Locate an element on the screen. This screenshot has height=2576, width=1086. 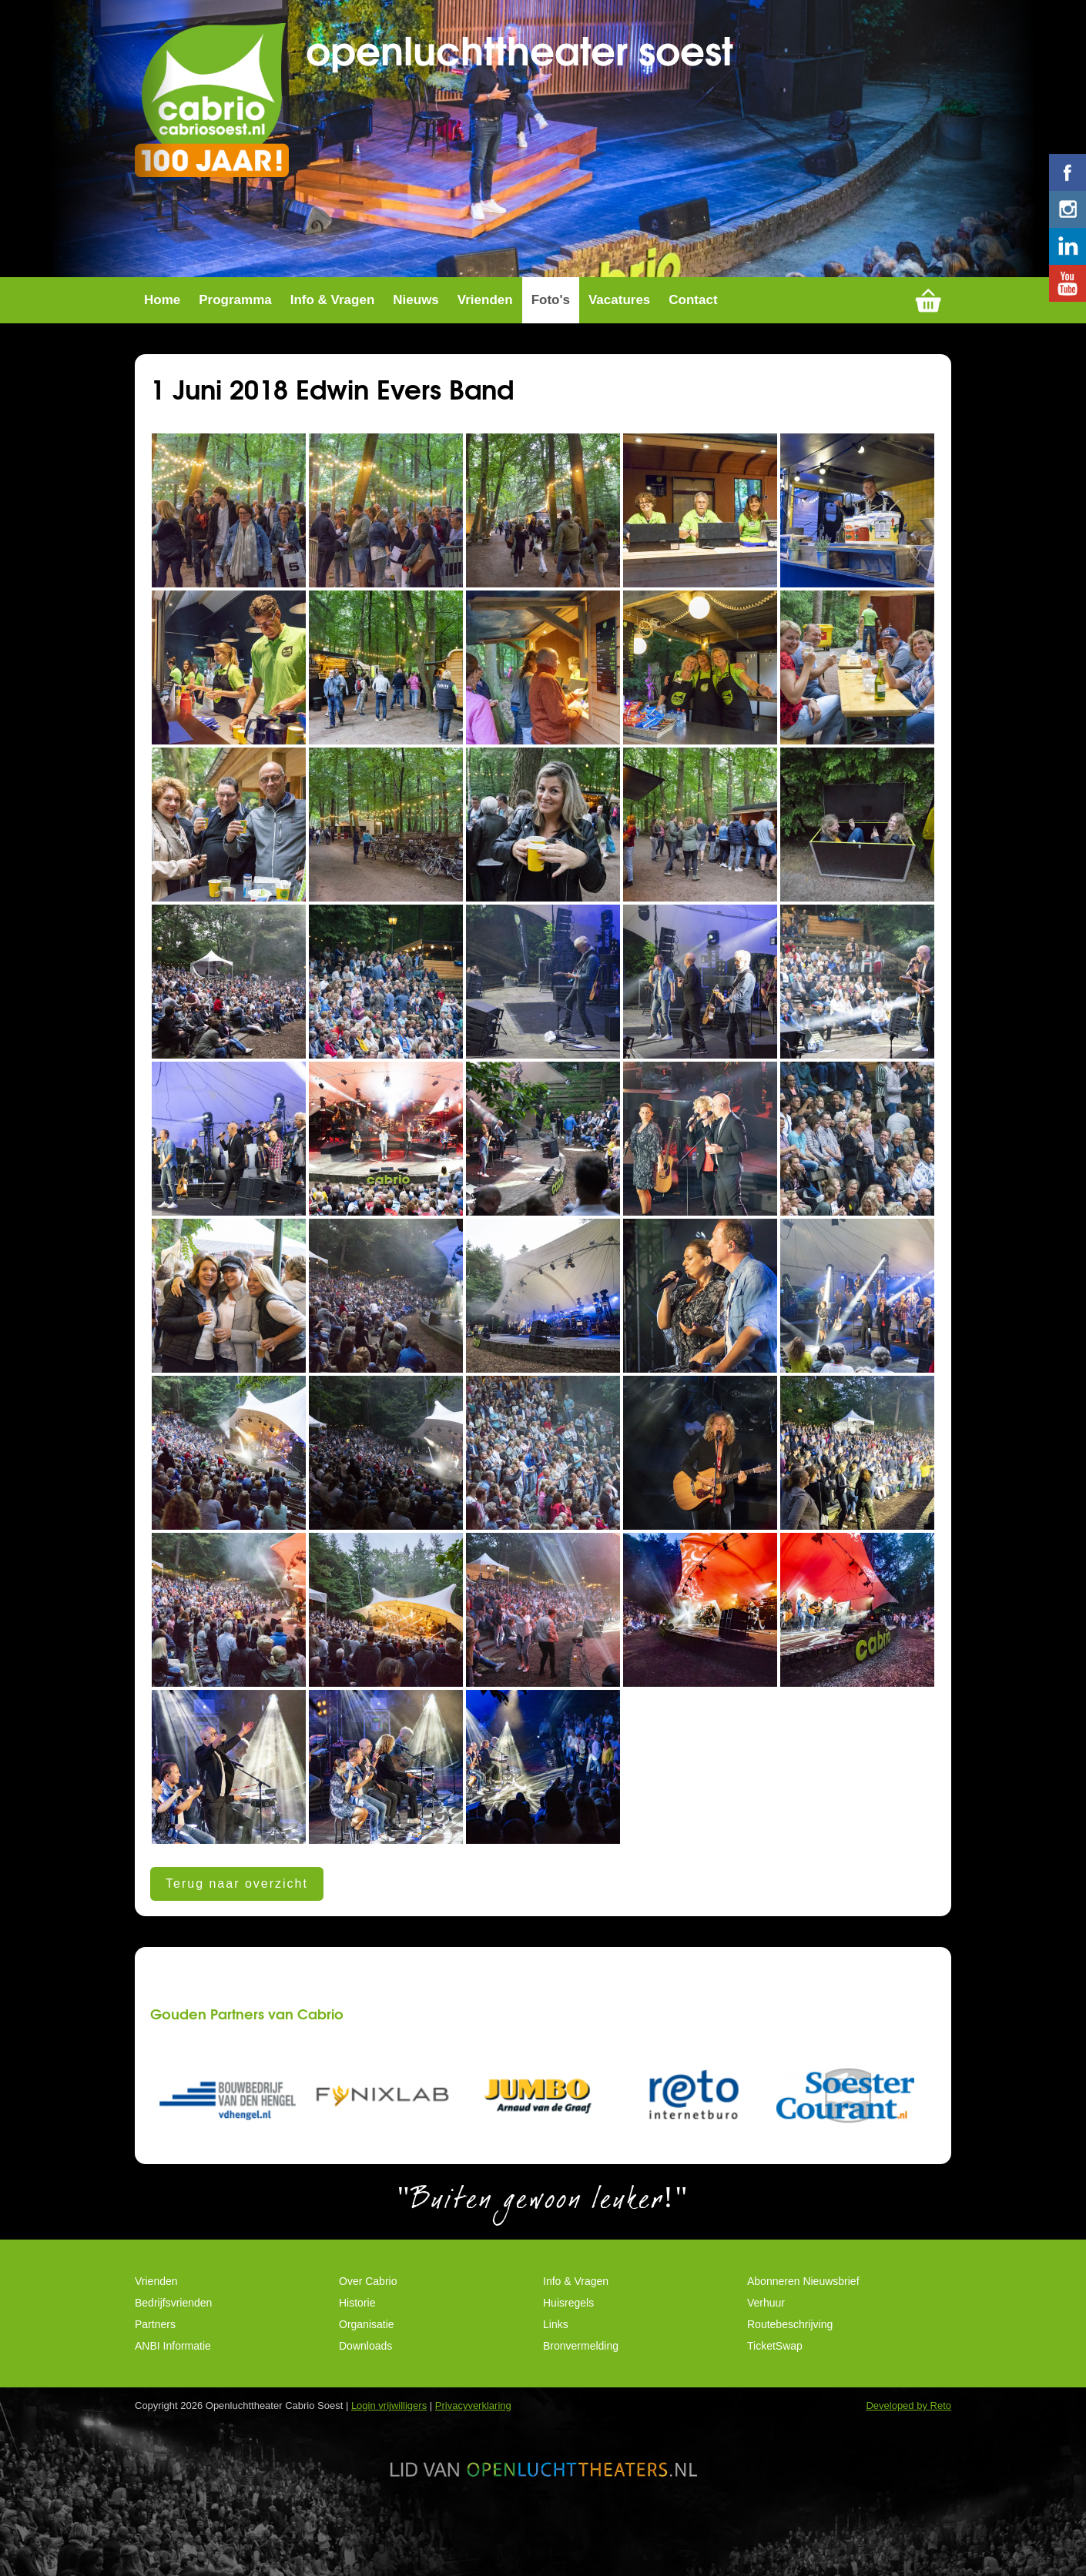
Over Cabrio is located at coordinates (368, 2312).